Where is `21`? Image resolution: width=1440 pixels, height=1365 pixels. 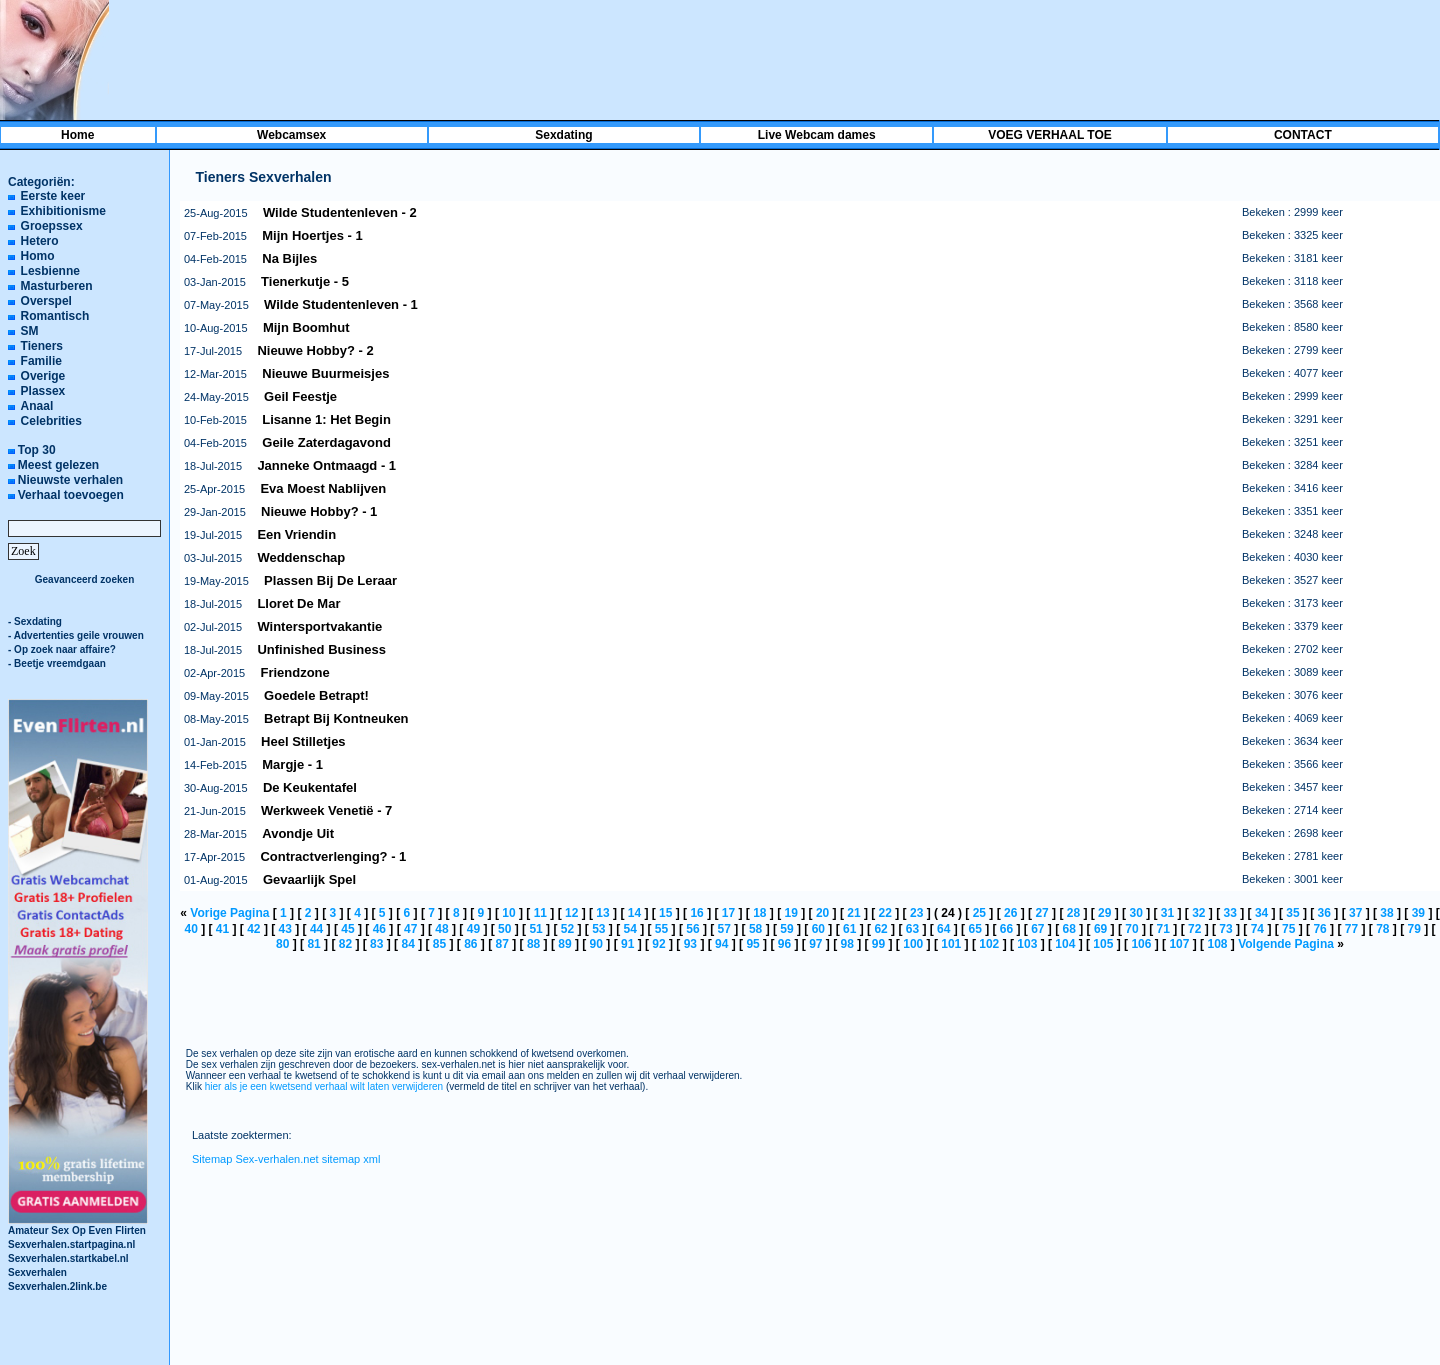
21 is located at coordinates (853, 913).